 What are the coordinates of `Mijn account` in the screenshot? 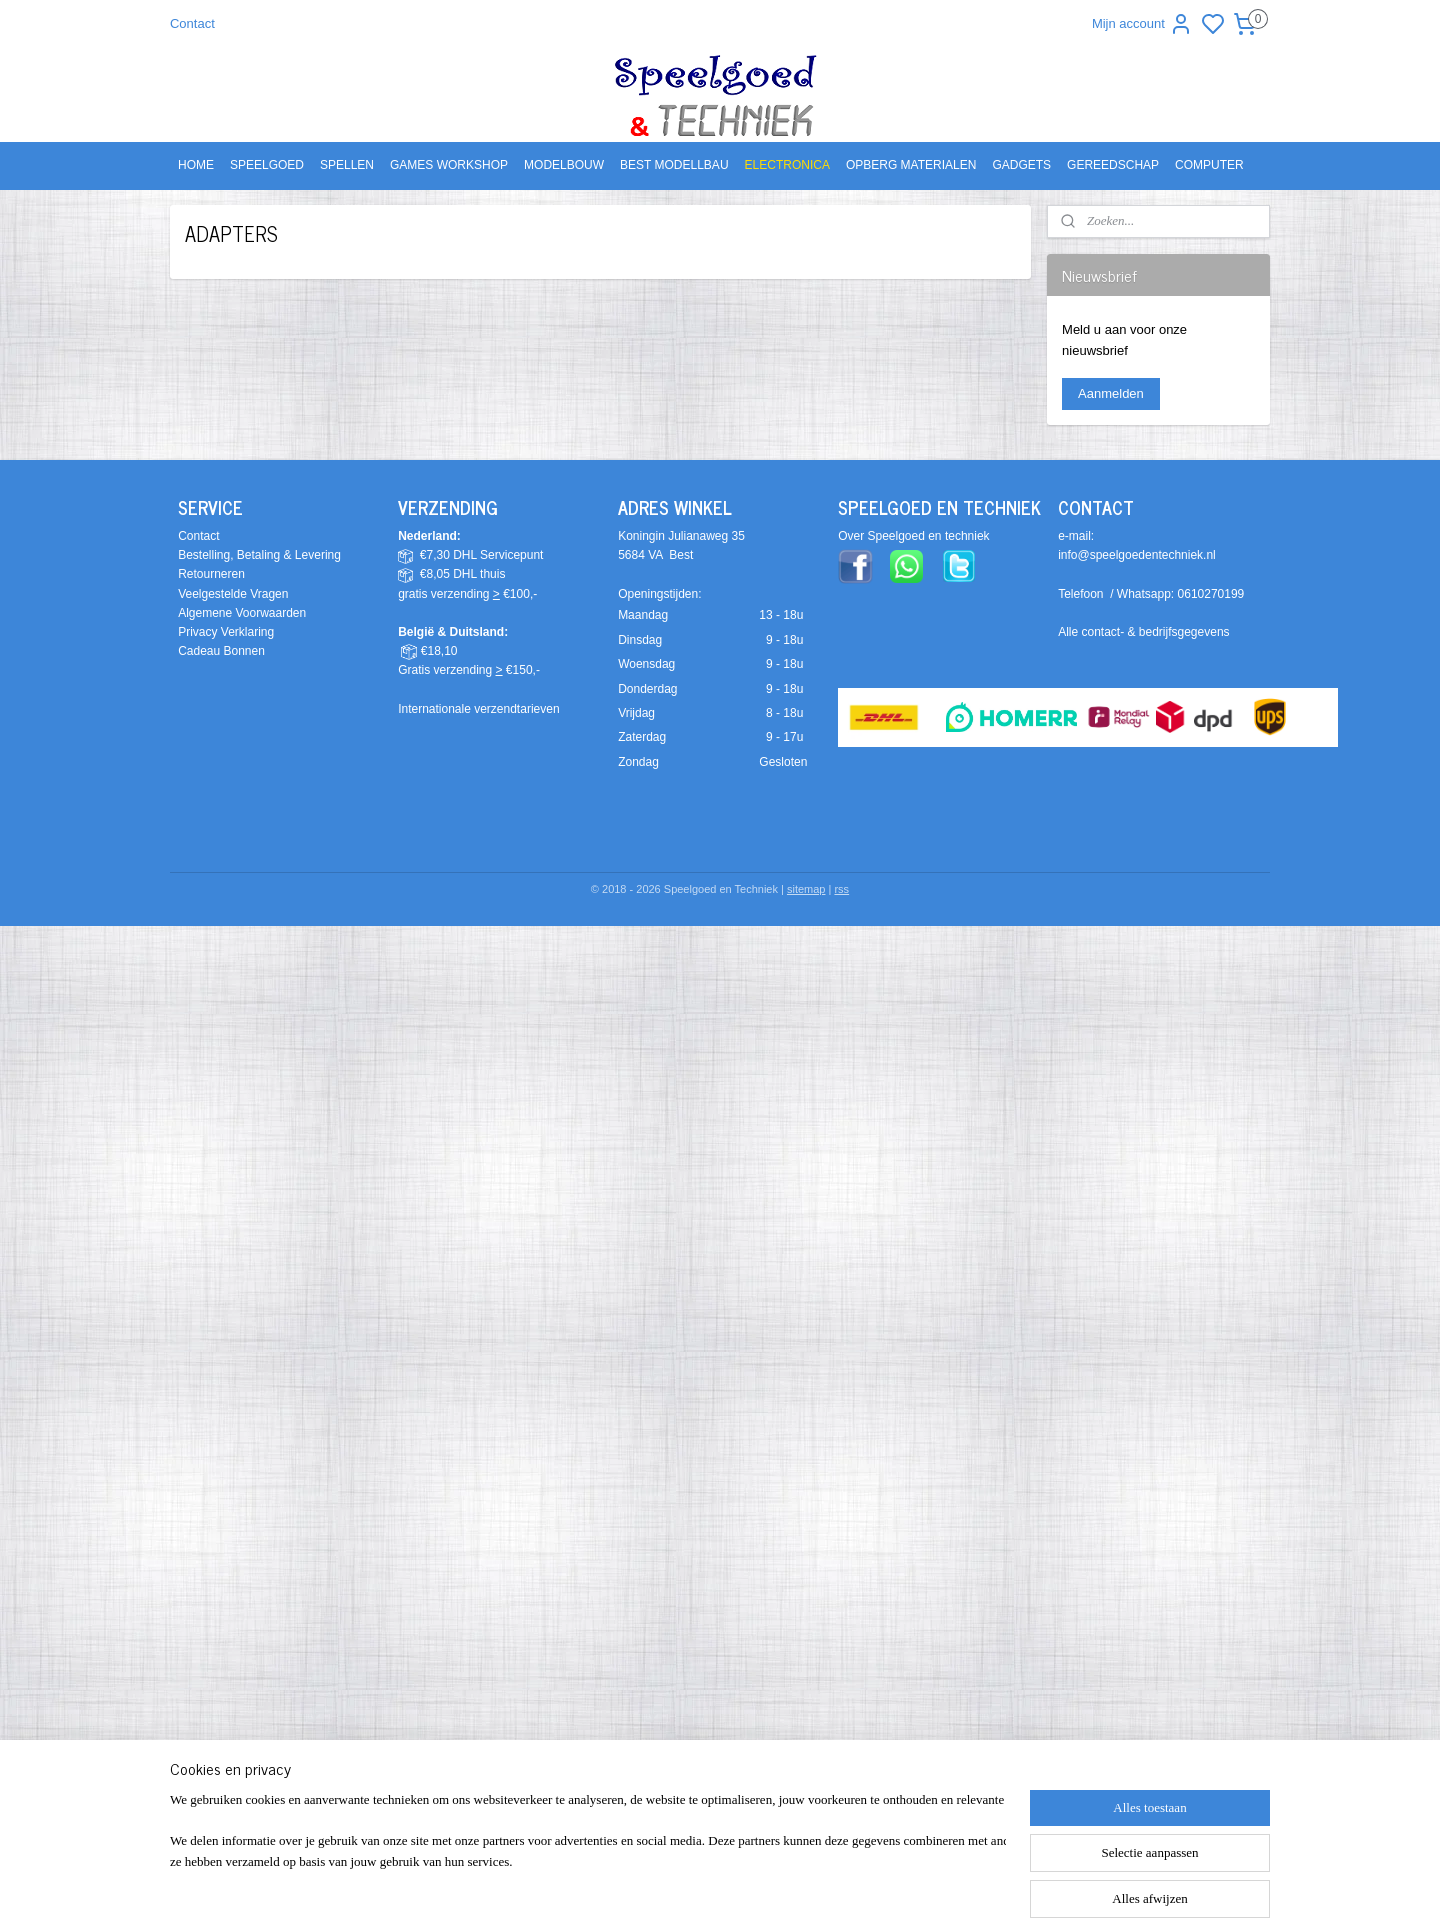 It's located at (1142, 24).